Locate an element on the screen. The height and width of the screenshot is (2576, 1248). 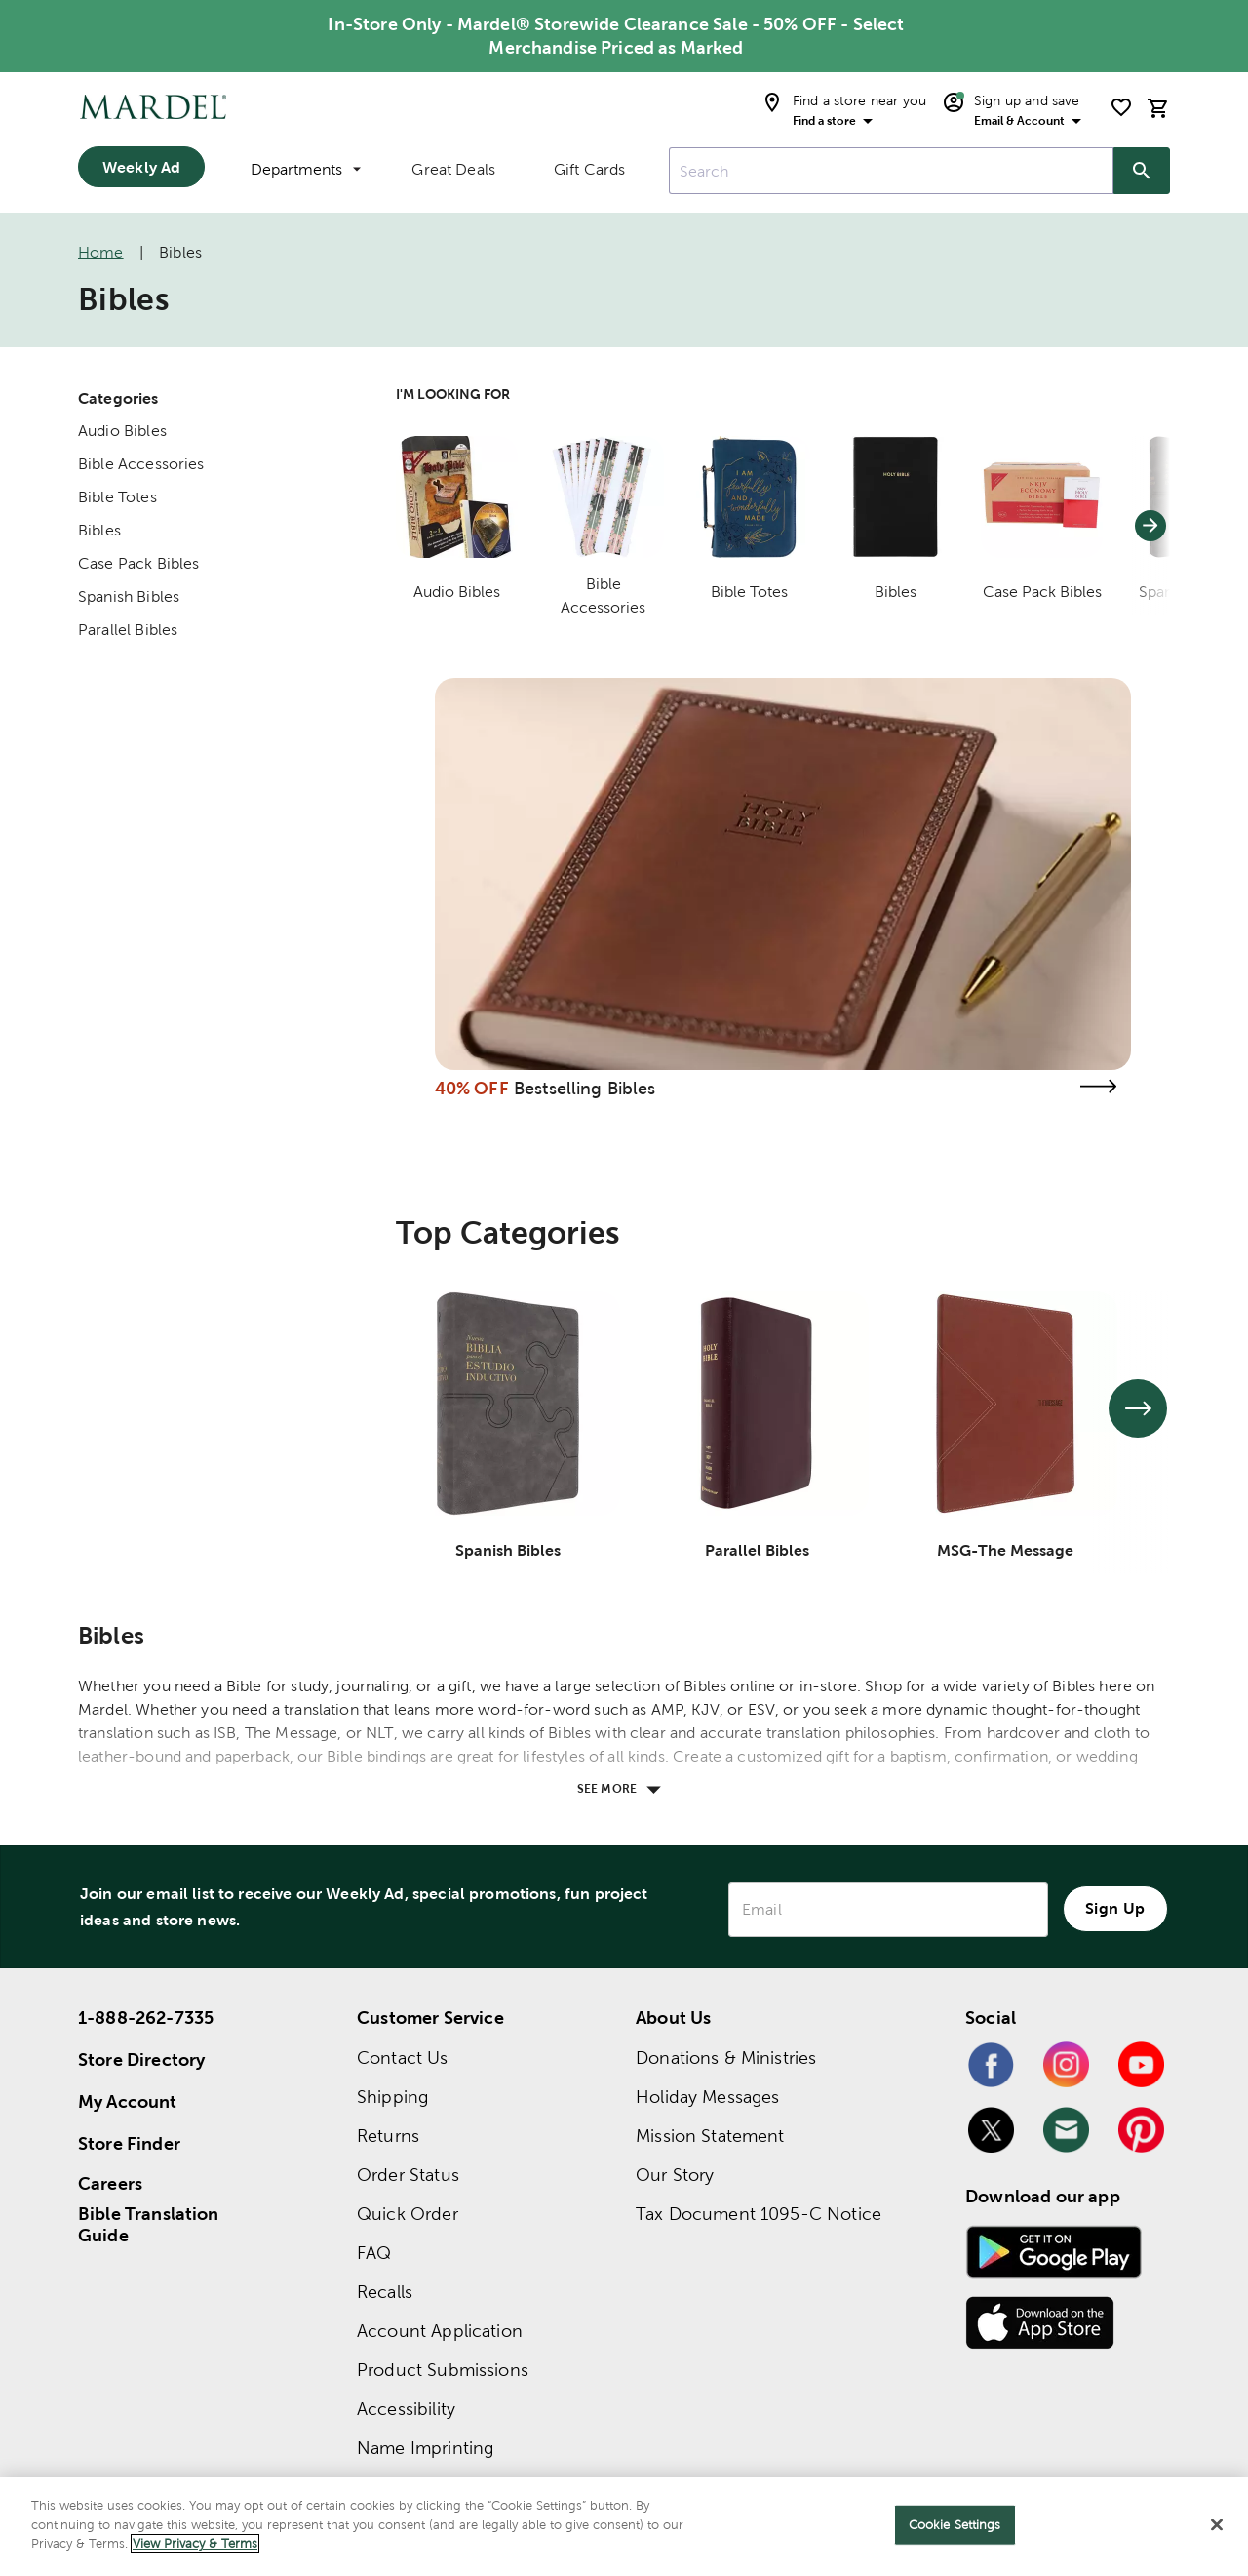
Holiday Messages is located at coordinates (707, 2096).